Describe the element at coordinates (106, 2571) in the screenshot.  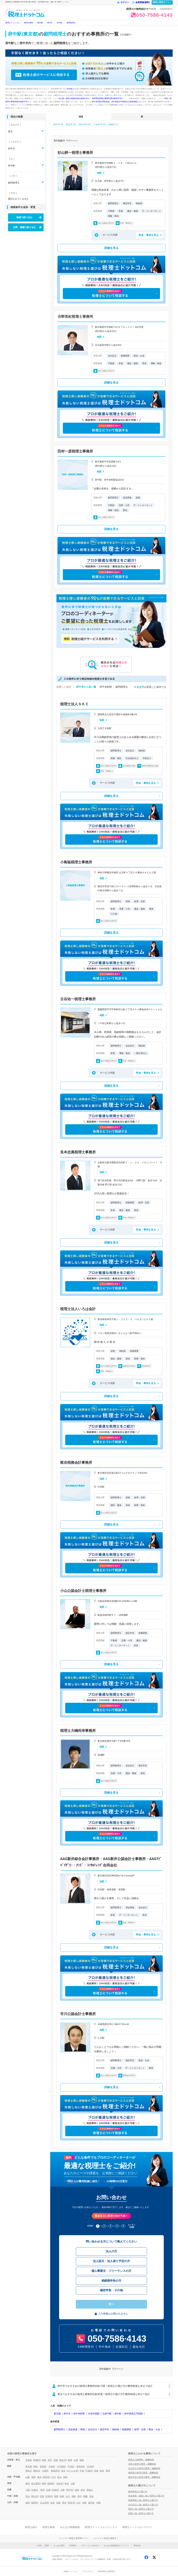
I see `BUSINESS LAWYERS` at that location.